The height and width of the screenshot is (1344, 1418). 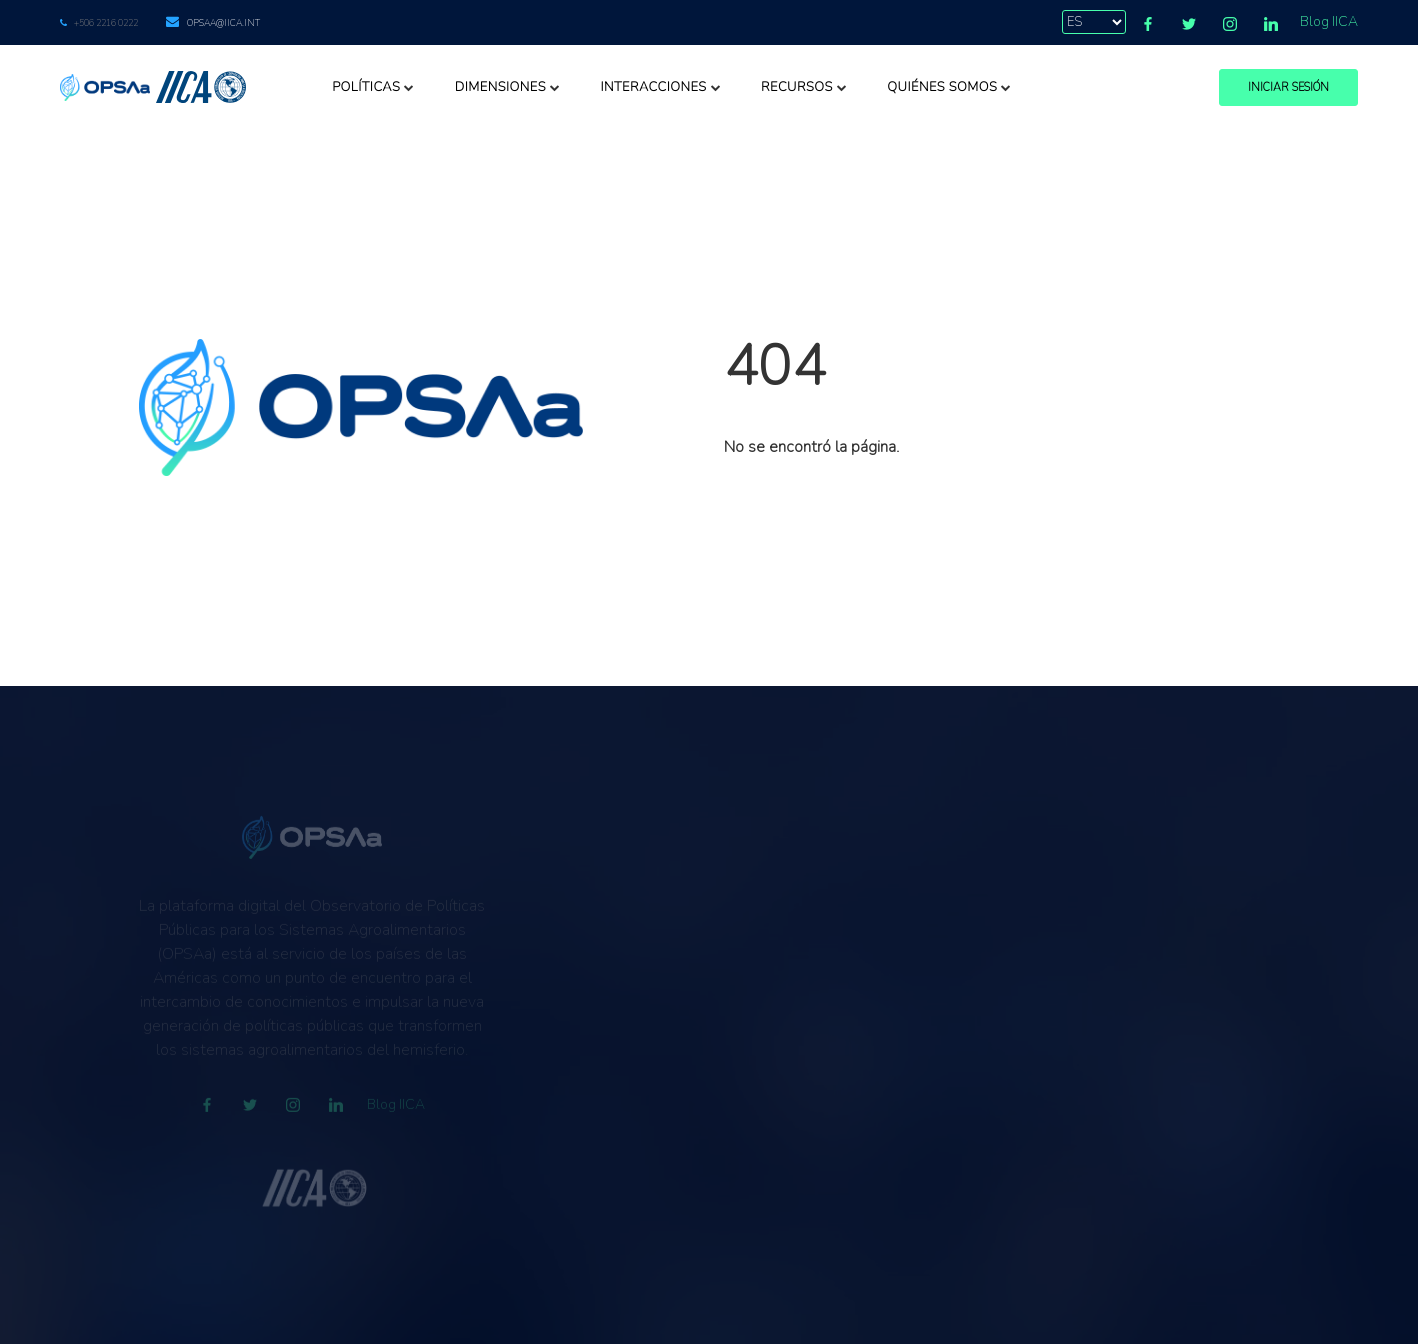 What do you see at coordinates (373, 87) in the screenshot?
I see `Políticas` at bounding box center [373, 87].